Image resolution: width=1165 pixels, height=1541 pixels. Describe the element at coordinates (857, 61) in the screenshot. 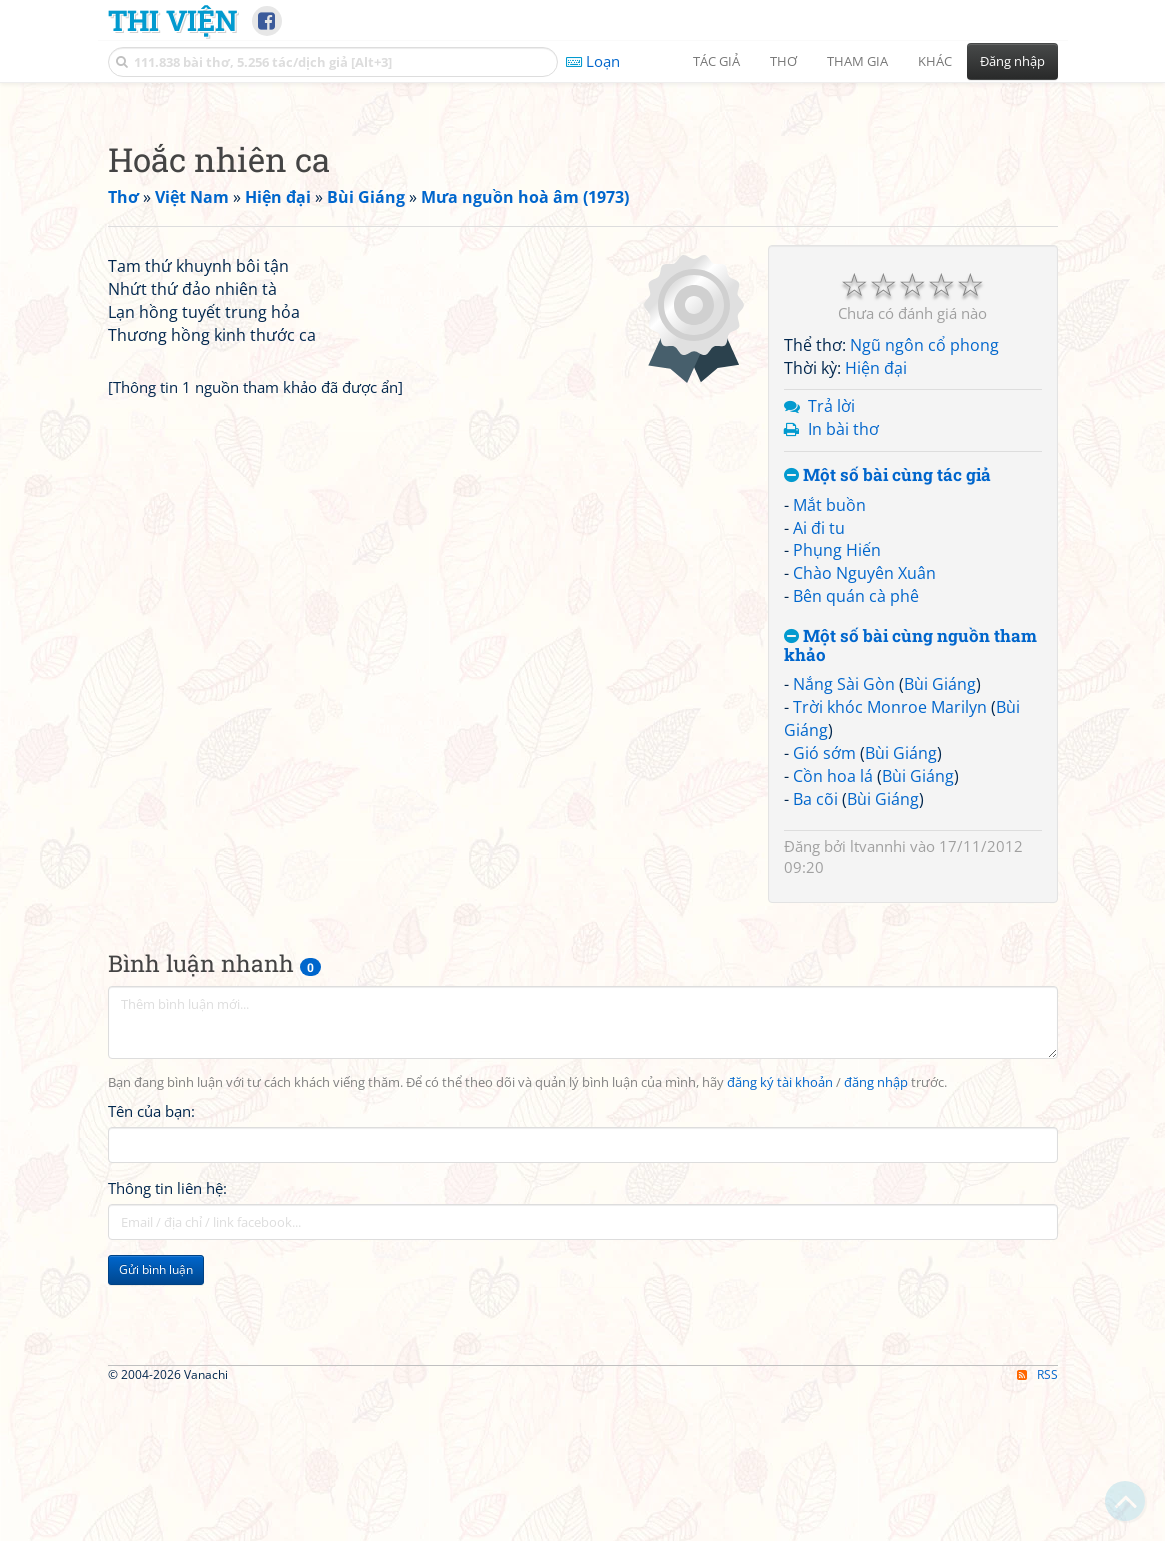

I see `Tham gia [button]` at that location.